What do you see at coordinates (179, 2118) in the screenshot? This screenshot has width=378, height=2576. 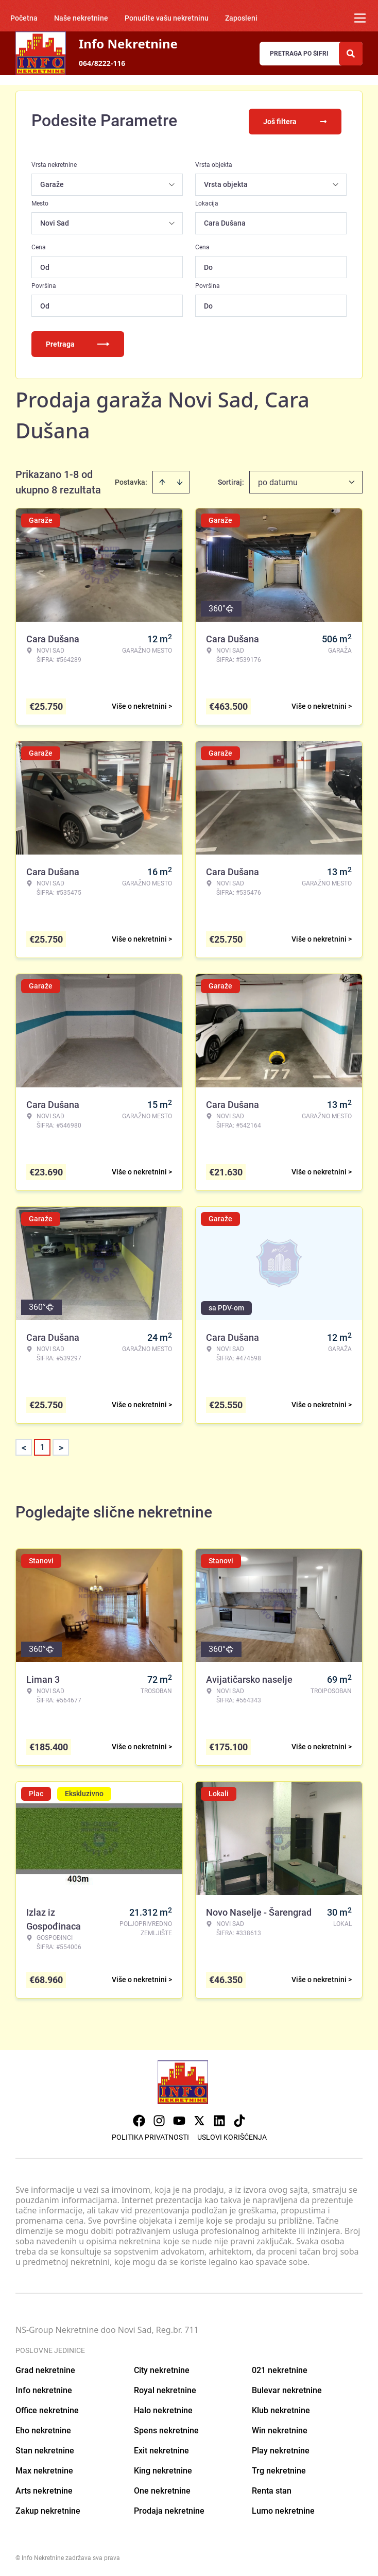 I see `[Visit our Youtube channel]` at bounding box center [179, 2118].